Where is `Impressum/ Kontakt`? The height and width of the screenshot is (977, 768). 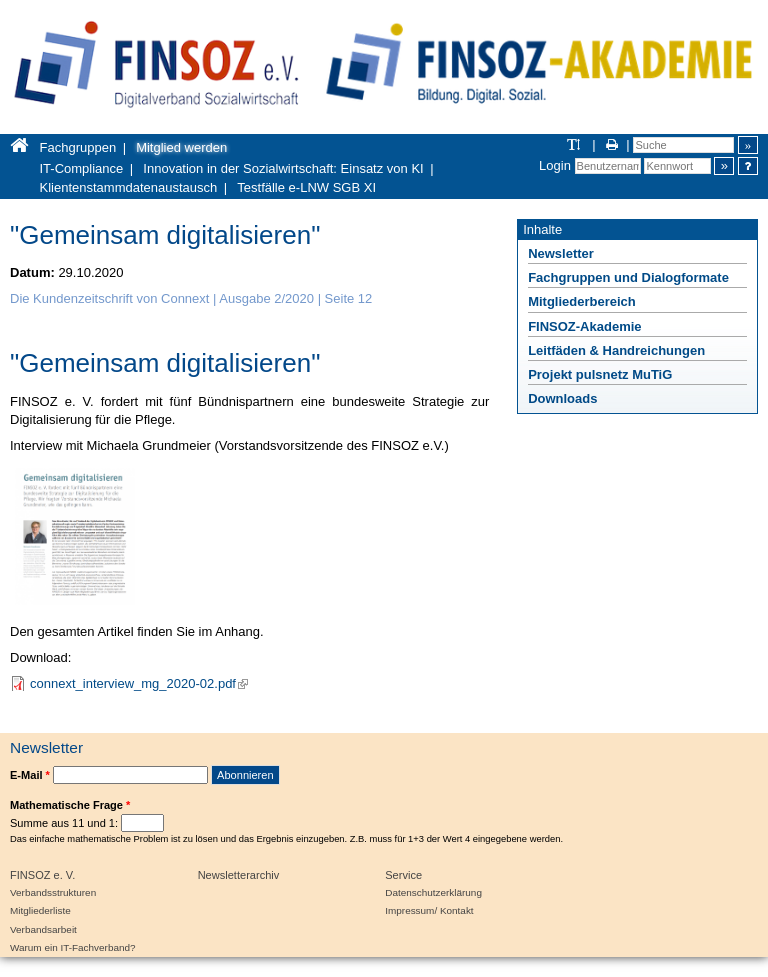
Impressum/ Kontakt is located at coordinates (429, 910).